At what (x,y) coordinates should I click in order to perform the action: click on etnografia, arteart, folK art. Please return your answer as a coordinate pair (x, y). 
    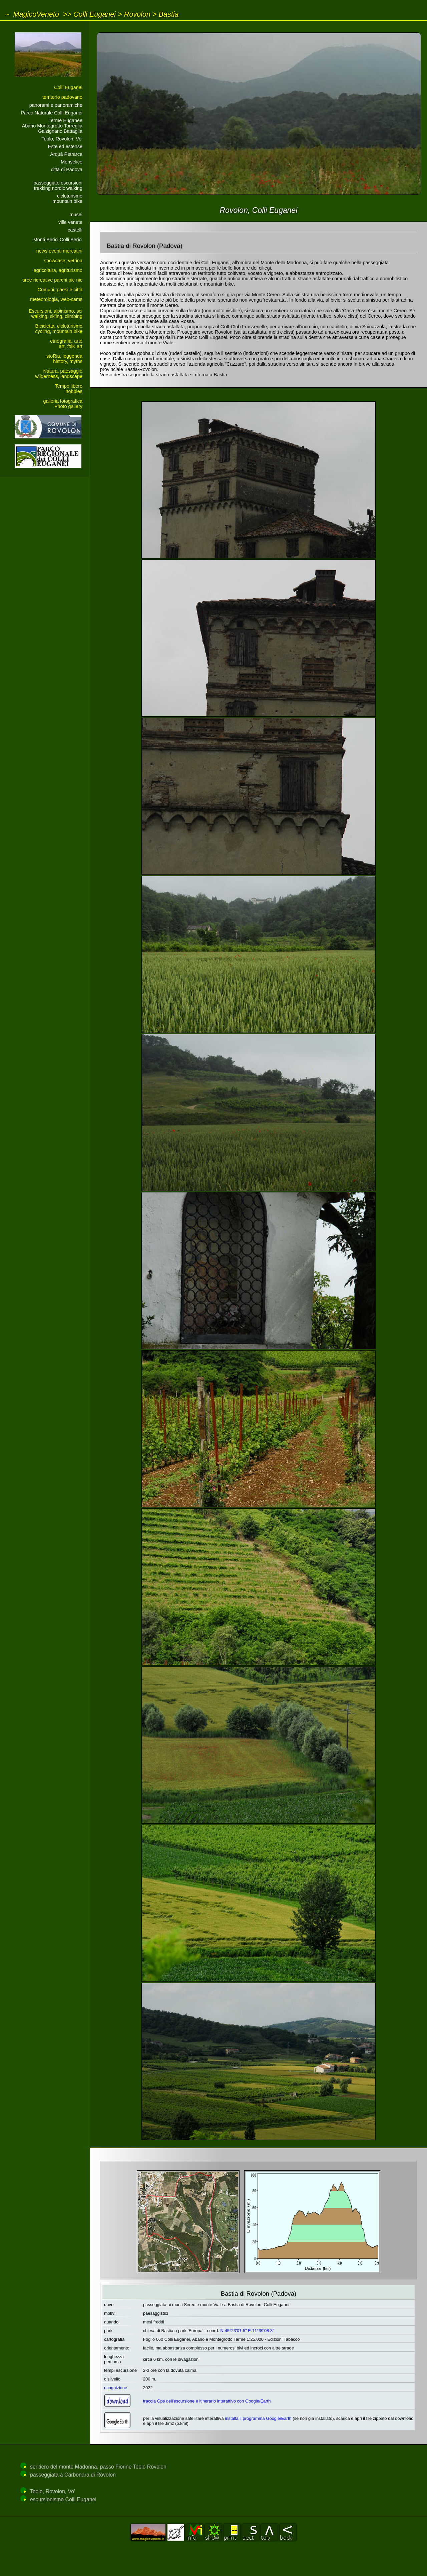
    Looking at the image, I should click on (66, 343).